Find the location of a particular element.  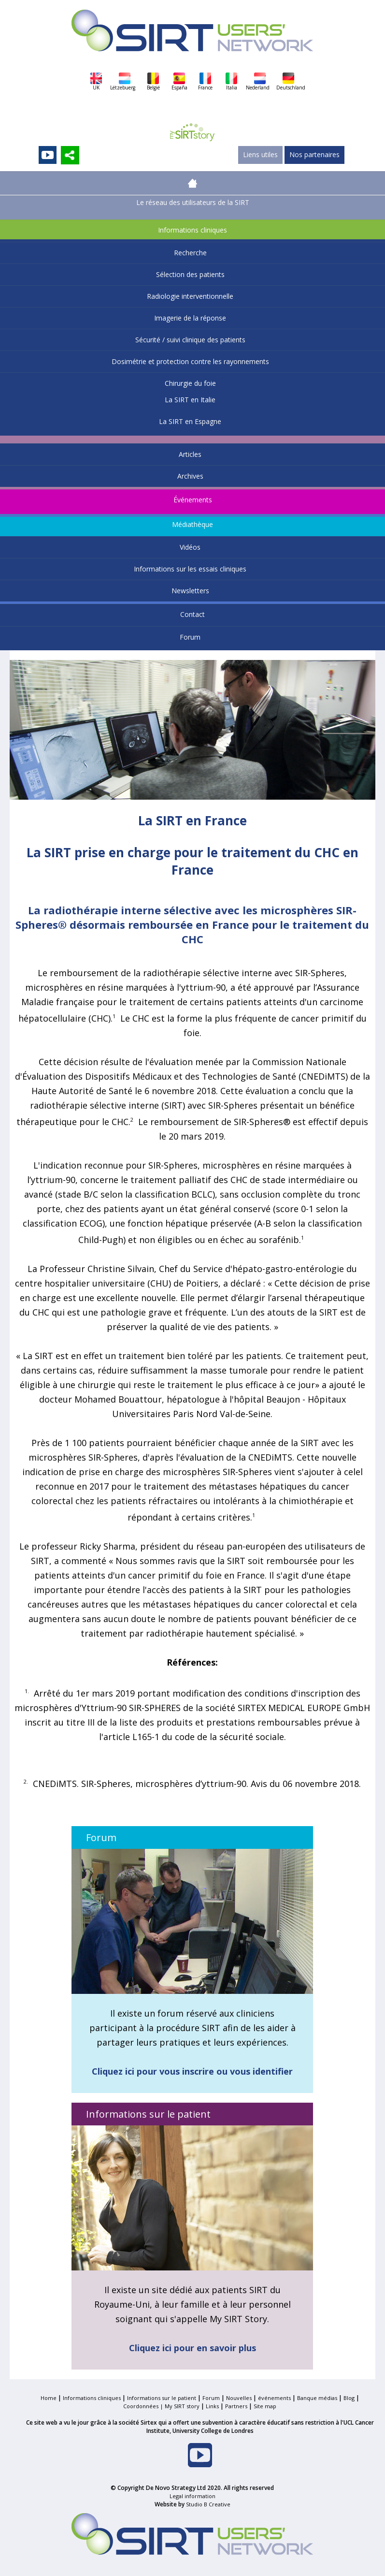

My SIRT story is located at coordinates (182, 2406).